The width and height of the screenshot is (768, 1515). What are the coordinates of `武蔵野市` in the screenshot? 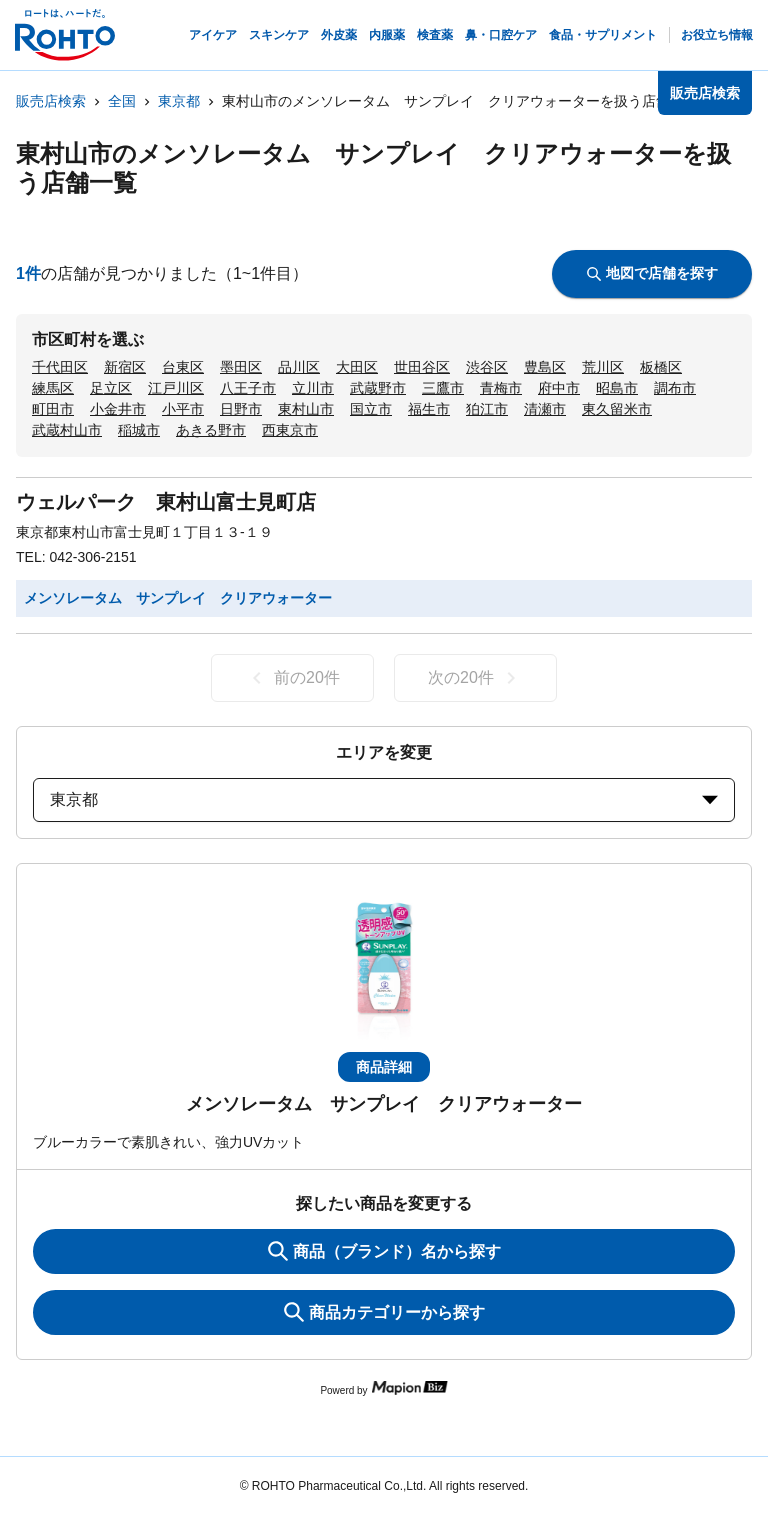 It's located at (378, 388).